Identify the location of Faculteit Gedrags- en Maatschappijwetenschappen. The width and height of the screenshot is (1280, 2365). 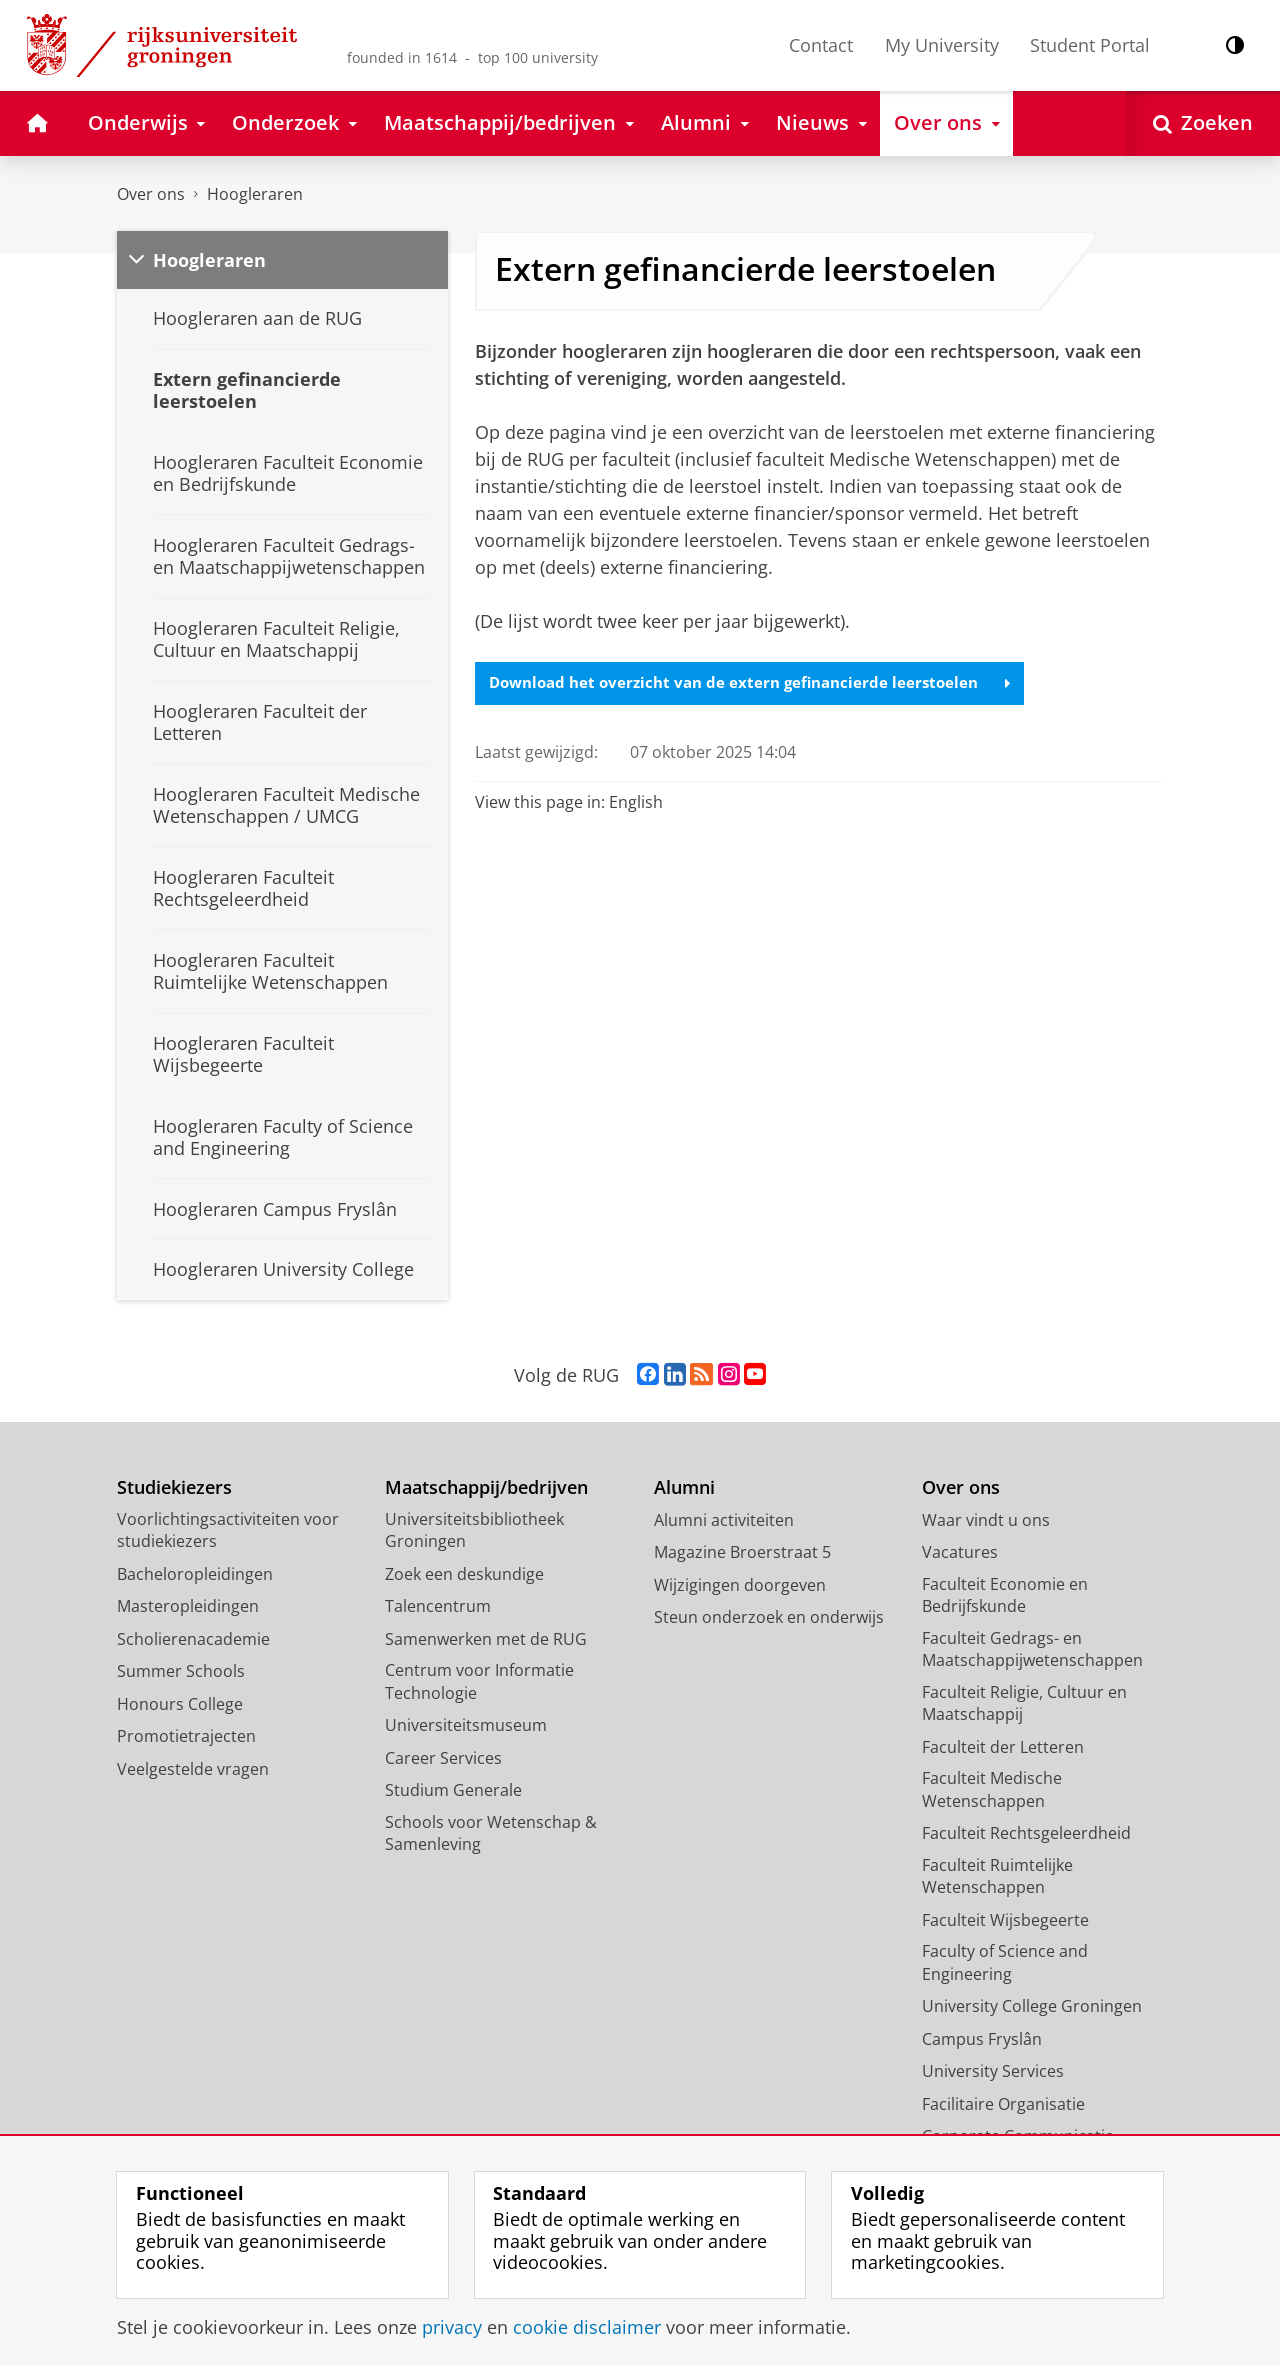
(1032, 1649).